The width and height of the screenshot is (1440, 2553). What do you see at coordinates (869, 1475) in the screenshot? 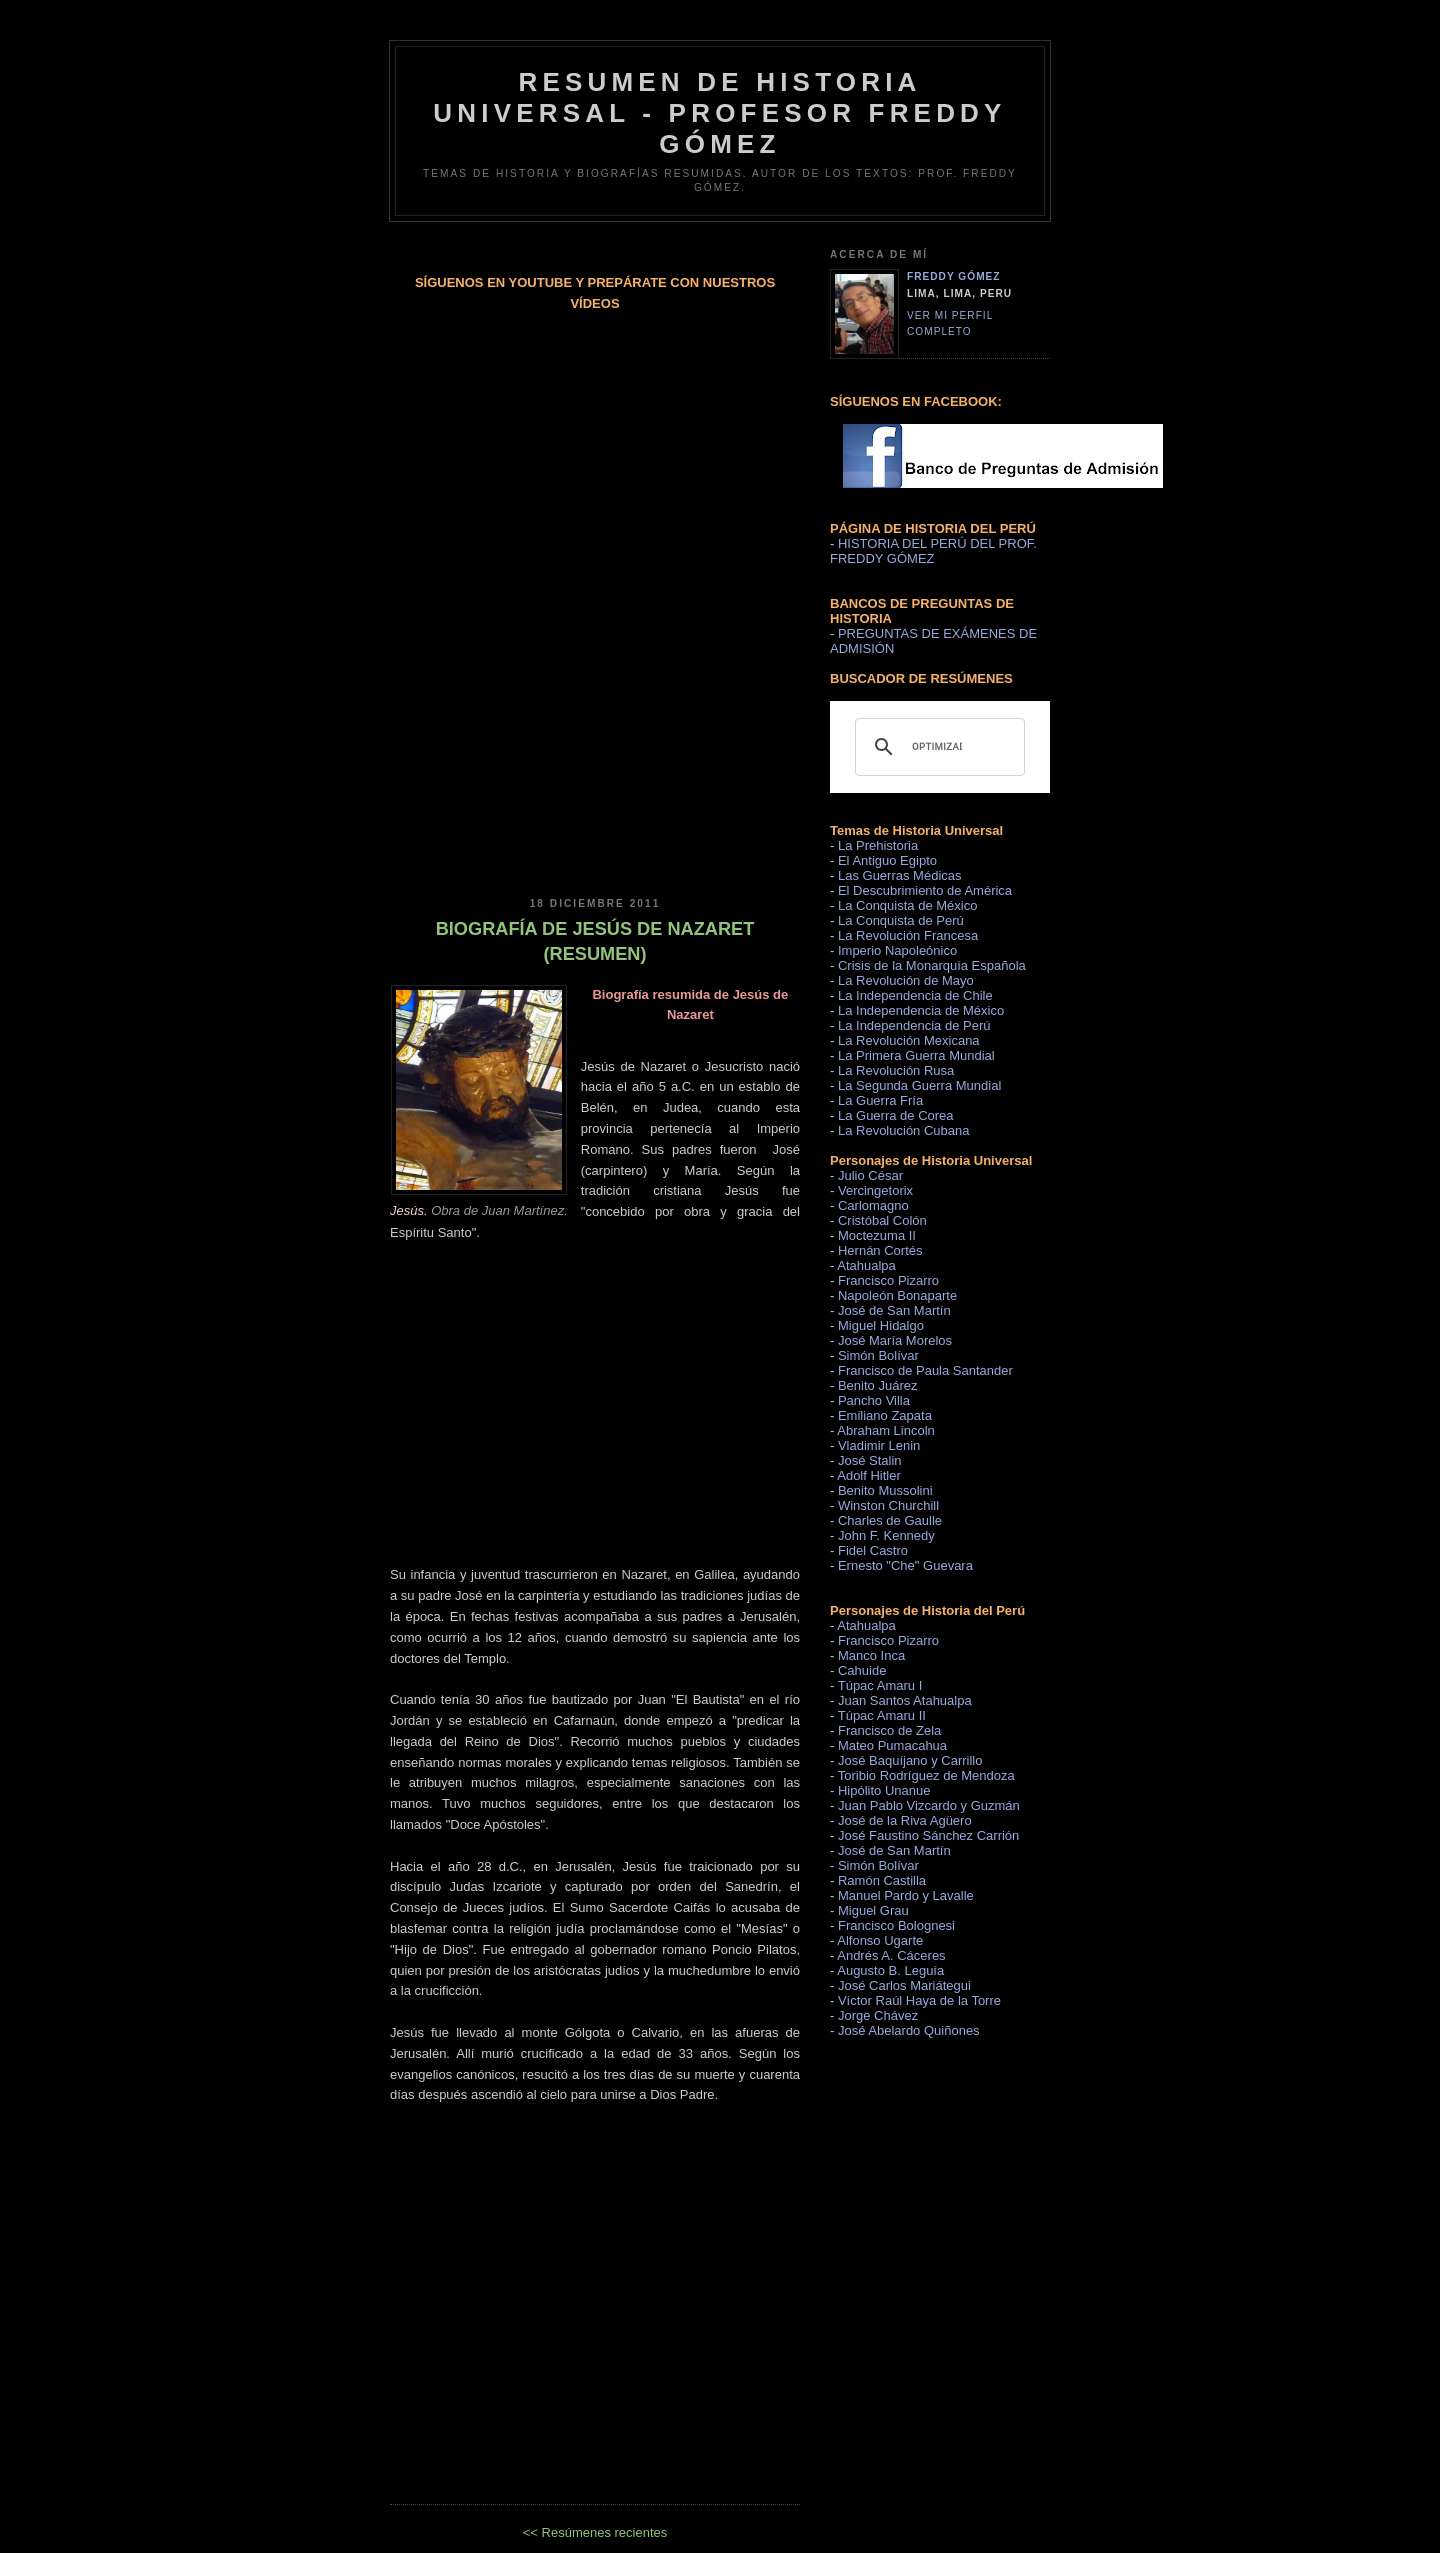
I see `Adolf Hitler` at bounding box center [869, 1475].